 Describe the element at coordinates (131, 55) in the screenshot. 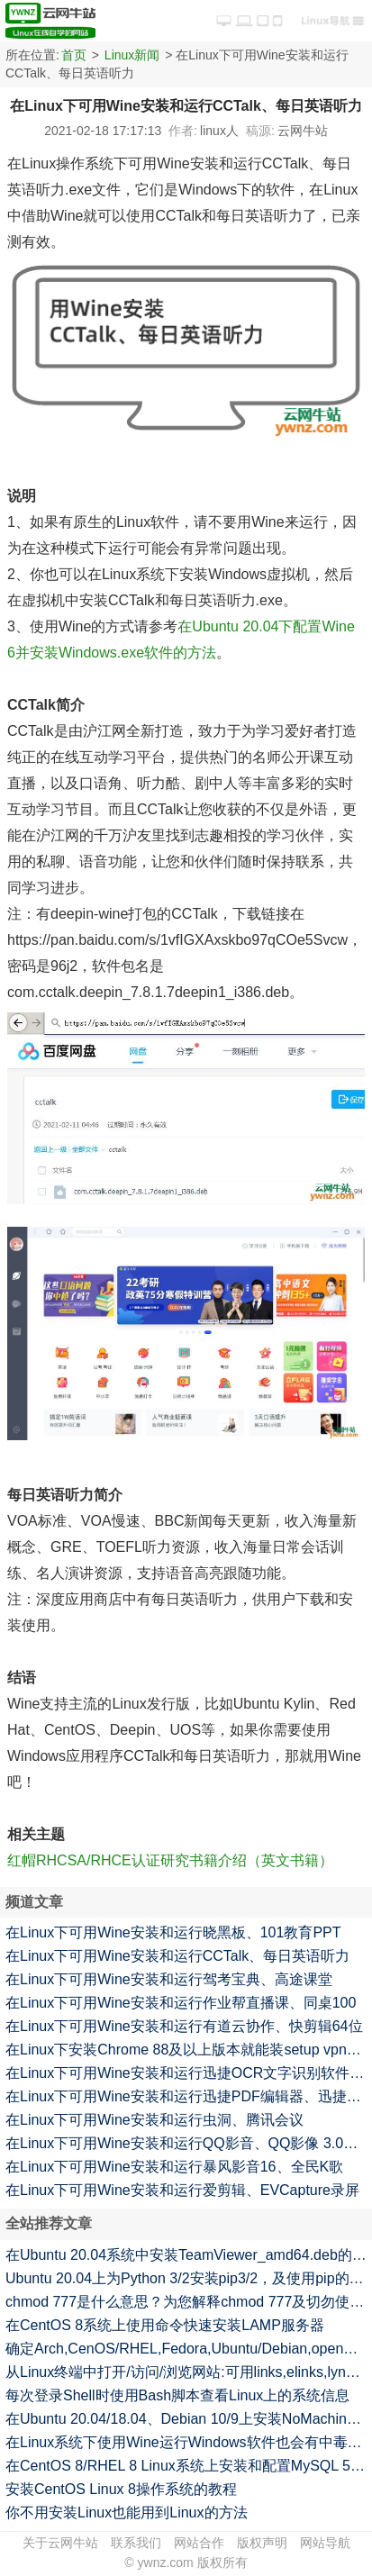

I see `Linux新闻` at that location.